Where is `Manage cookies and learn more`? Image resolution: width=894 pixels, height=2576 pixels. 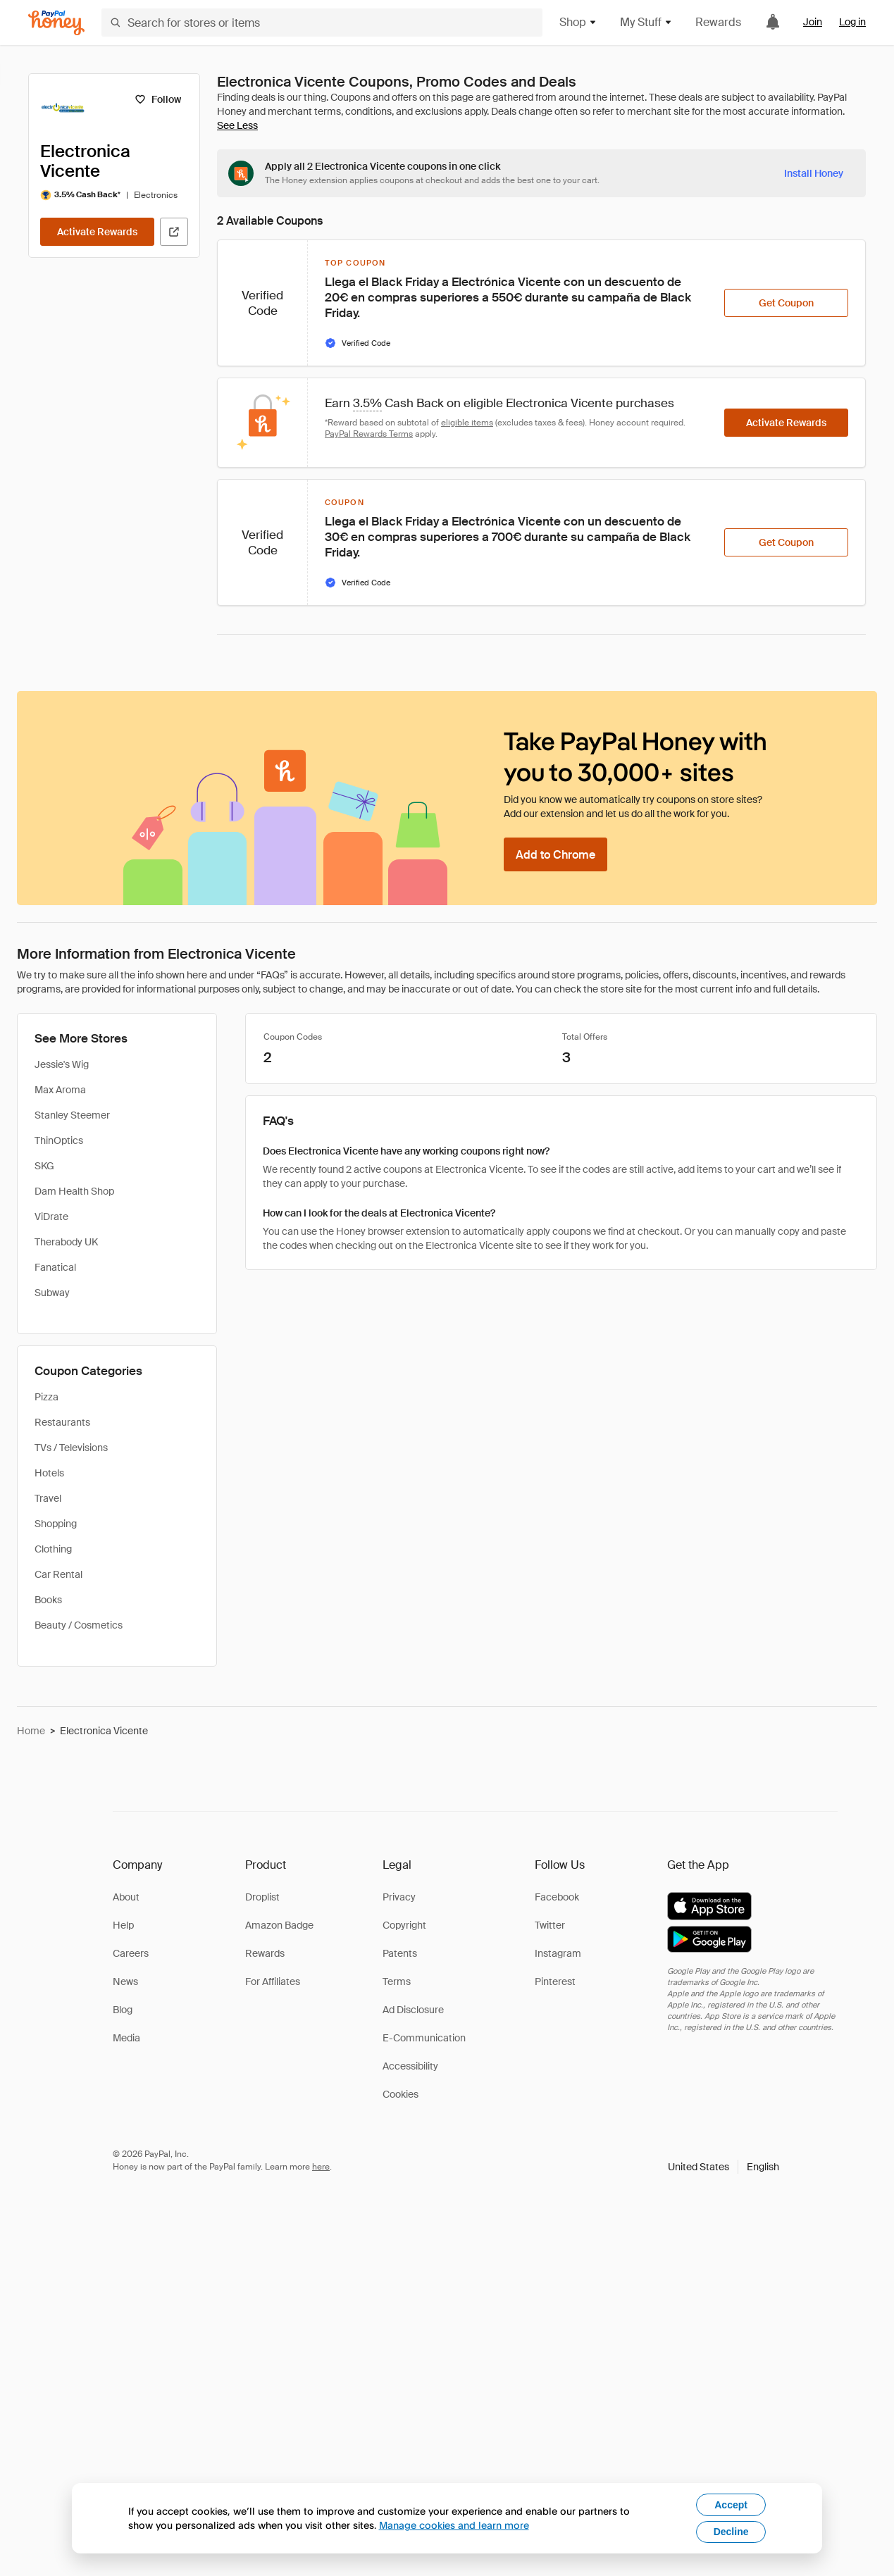 Manage cookies and learn more is located at coordinates (454, 2525).